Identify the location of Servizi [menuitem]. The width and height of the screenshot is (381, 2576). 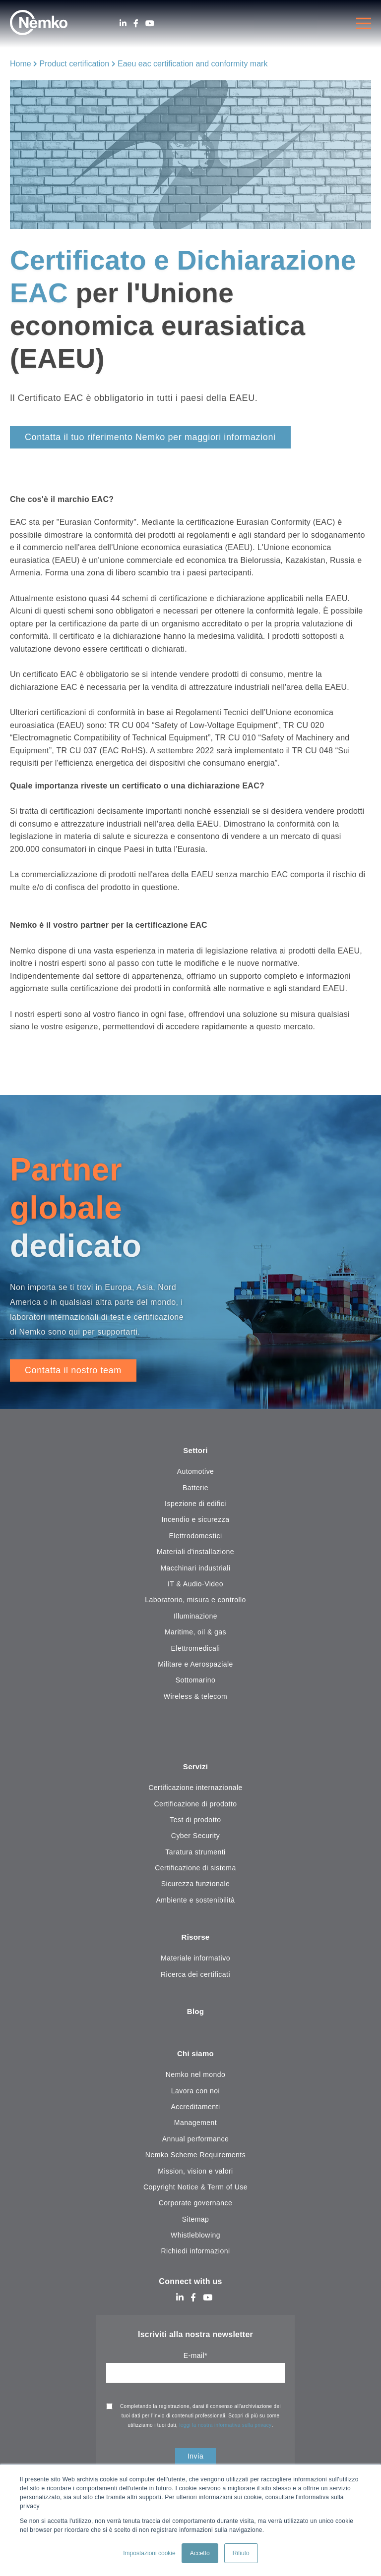
(195, 1767).